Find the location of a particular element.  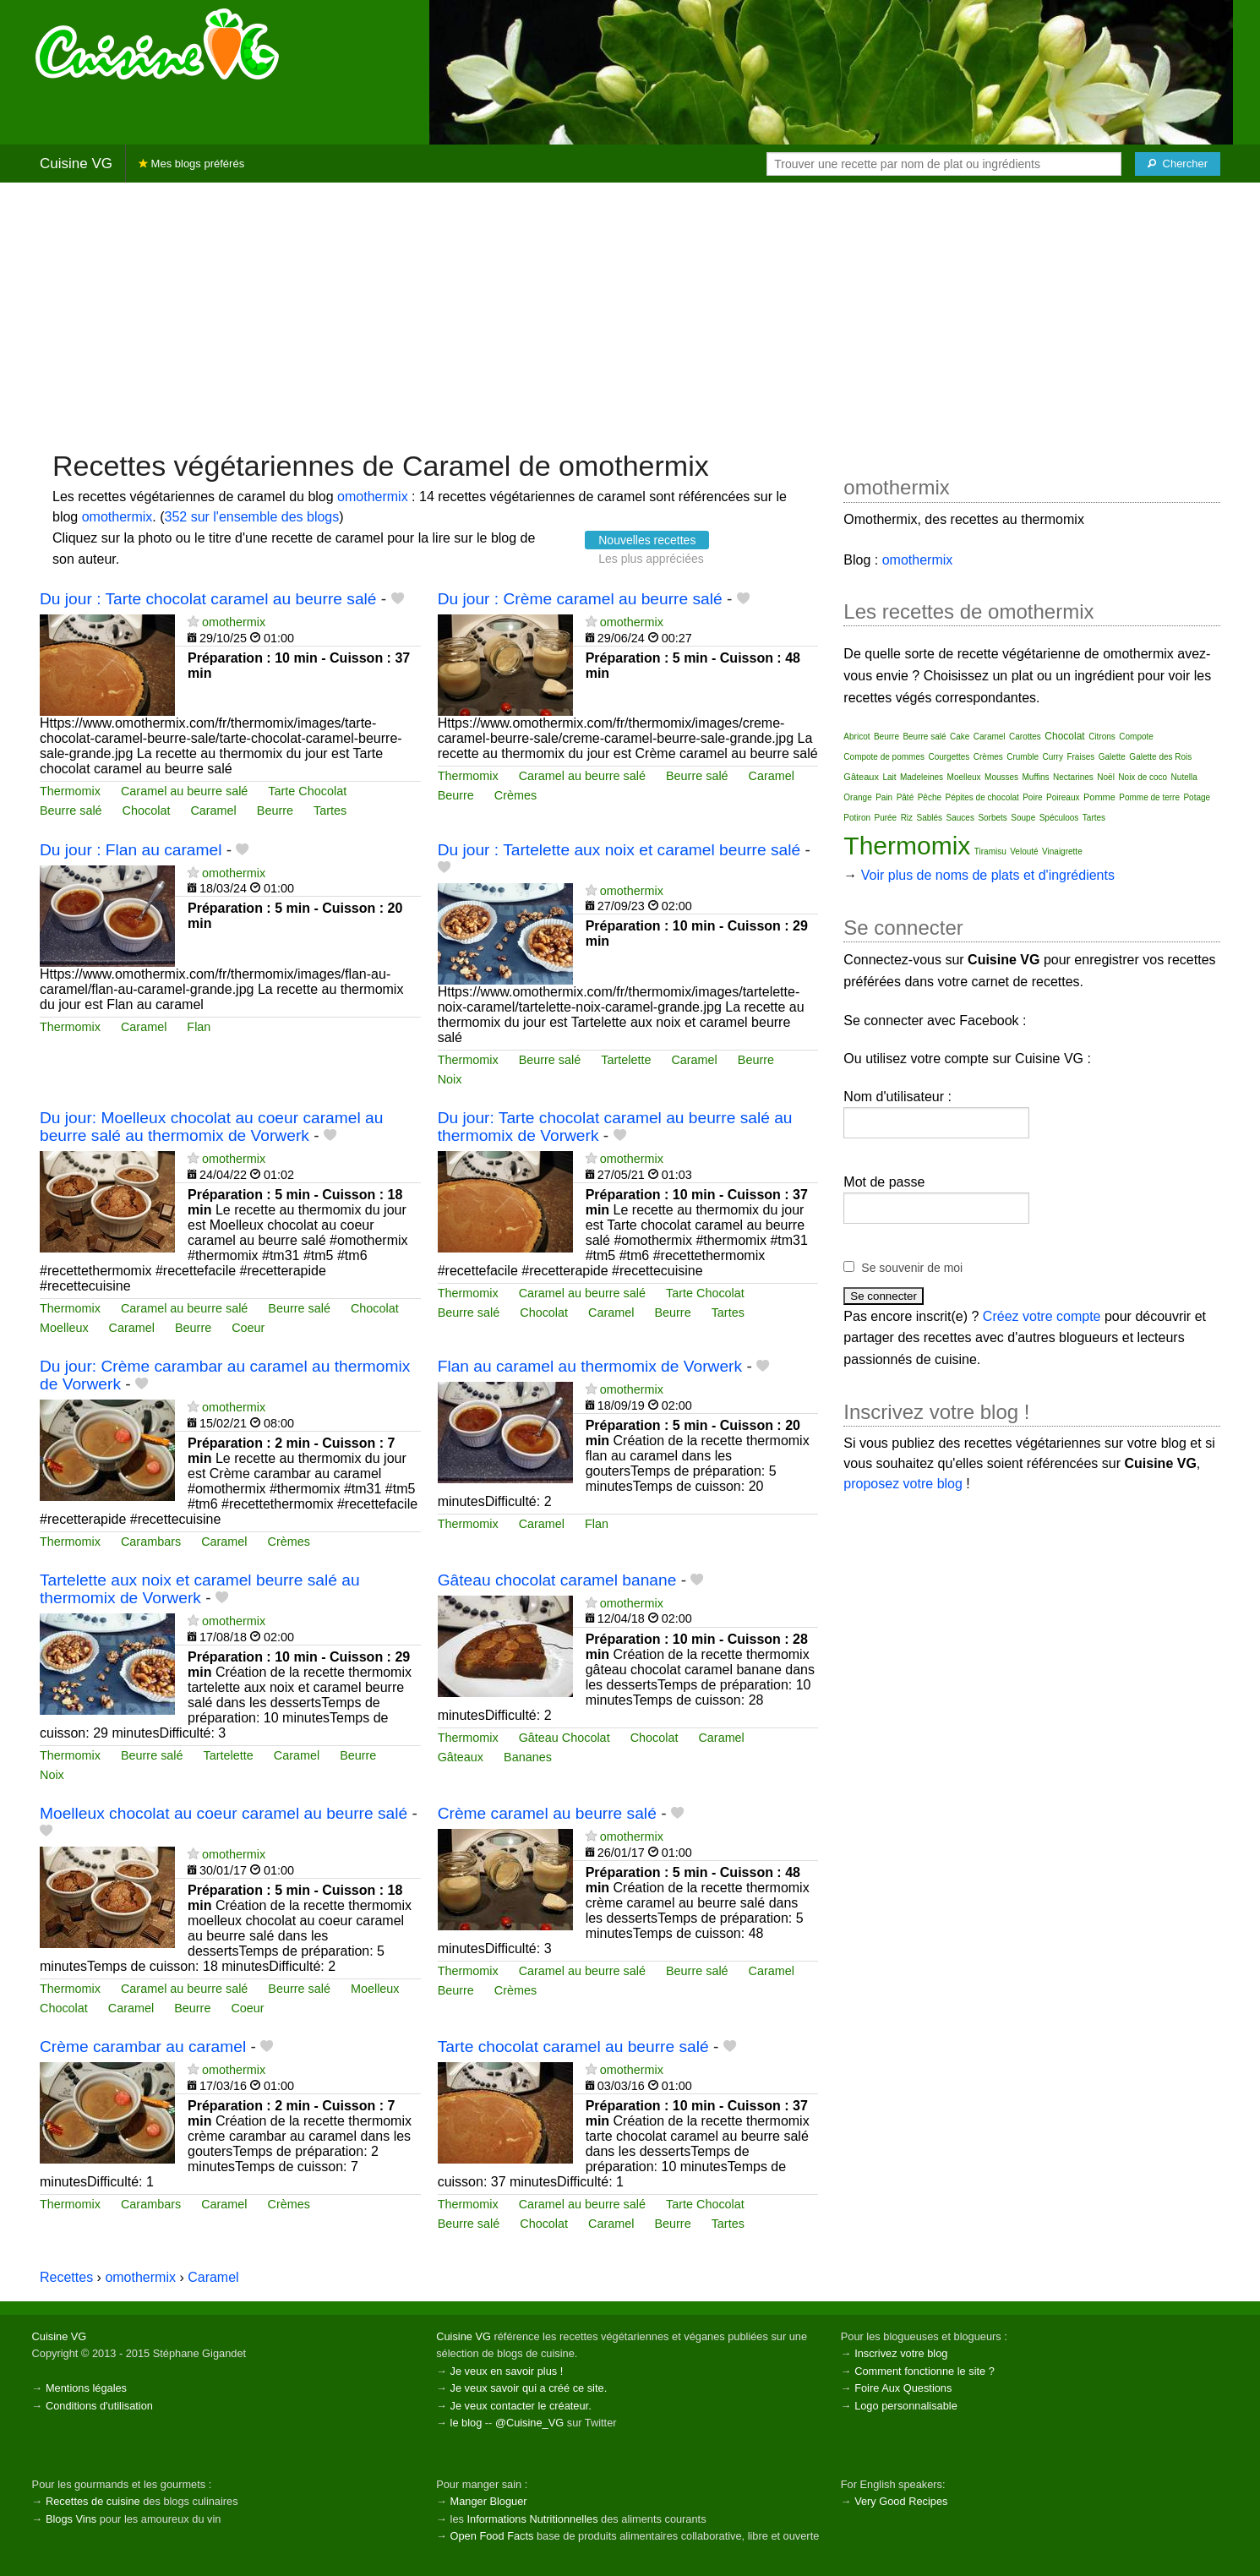

Curry is located at coordinates (1053, 756).